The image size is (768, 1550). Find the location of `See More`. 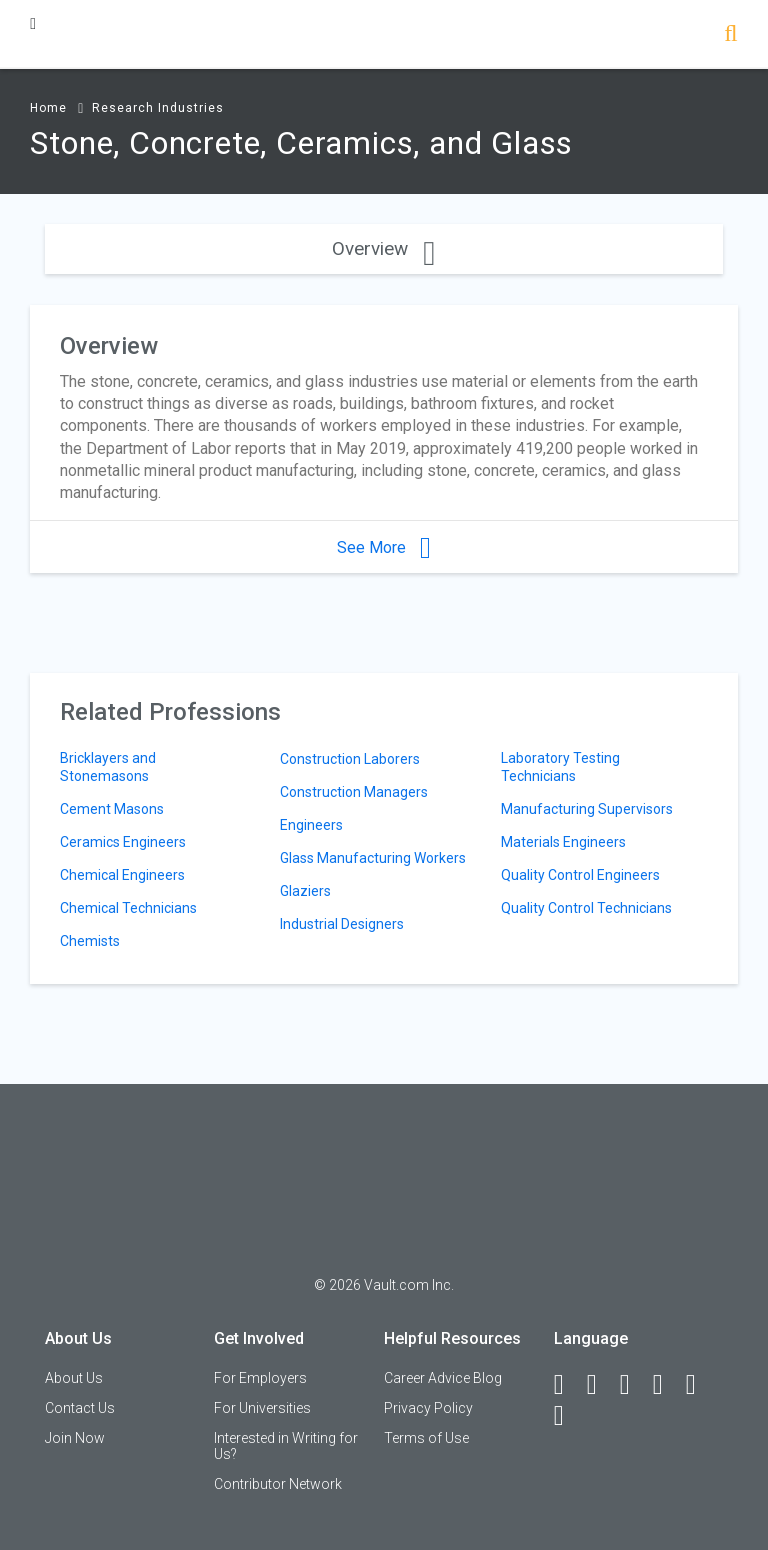

See More is located at coordinates (384, 547).